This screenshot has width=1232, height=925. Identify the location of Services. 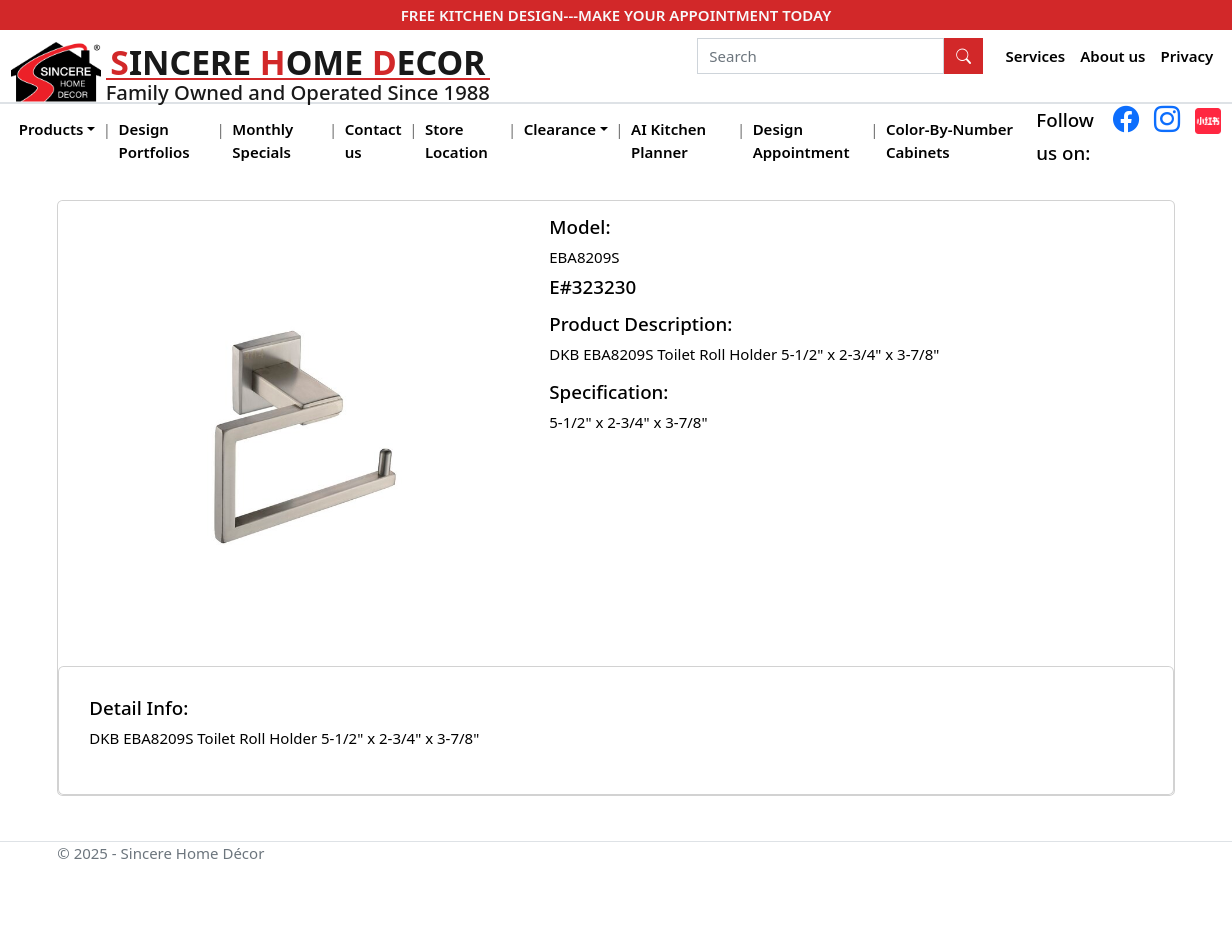
(1036, 56).